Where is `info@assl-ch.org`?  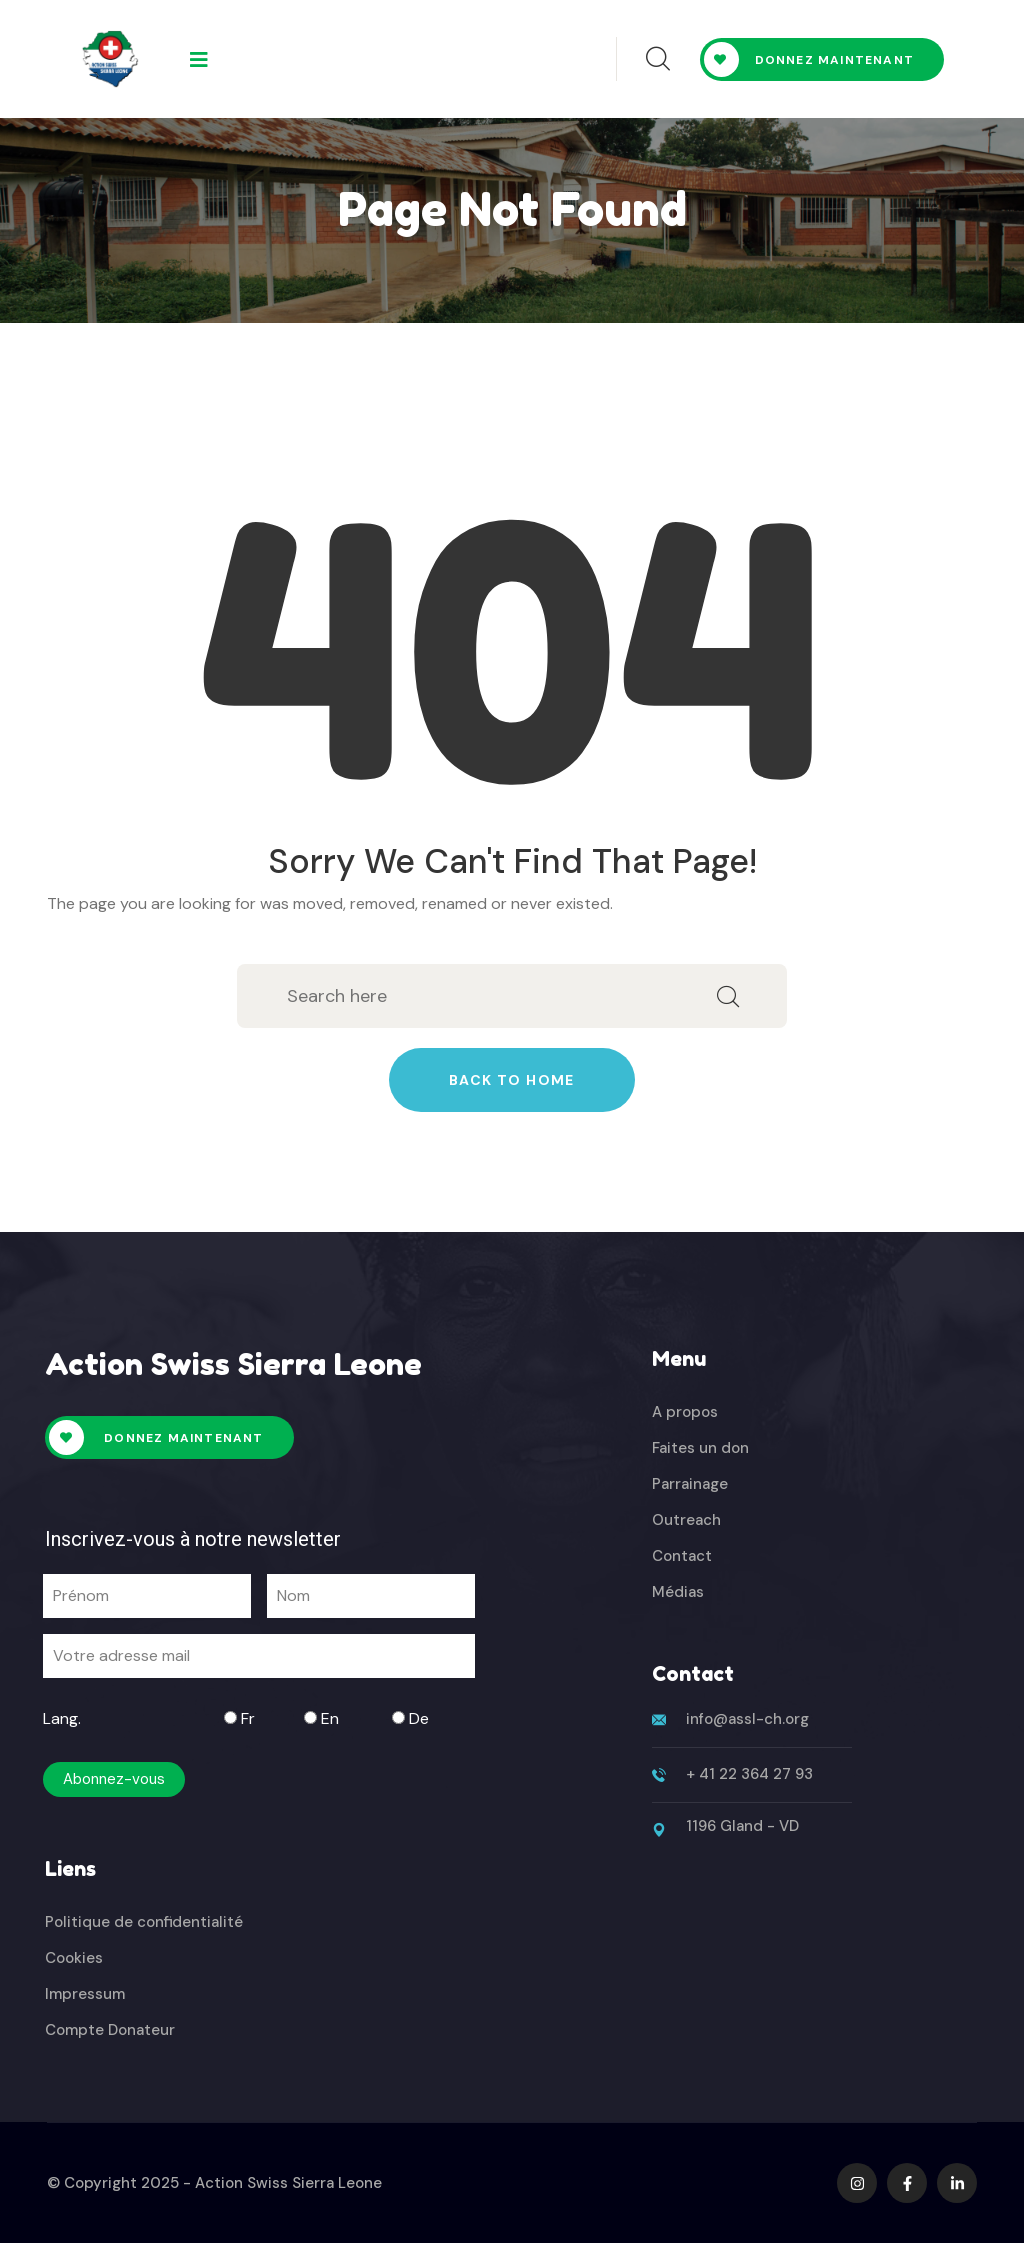
info@assl-ch.org is located at coordinates (747, 1719).